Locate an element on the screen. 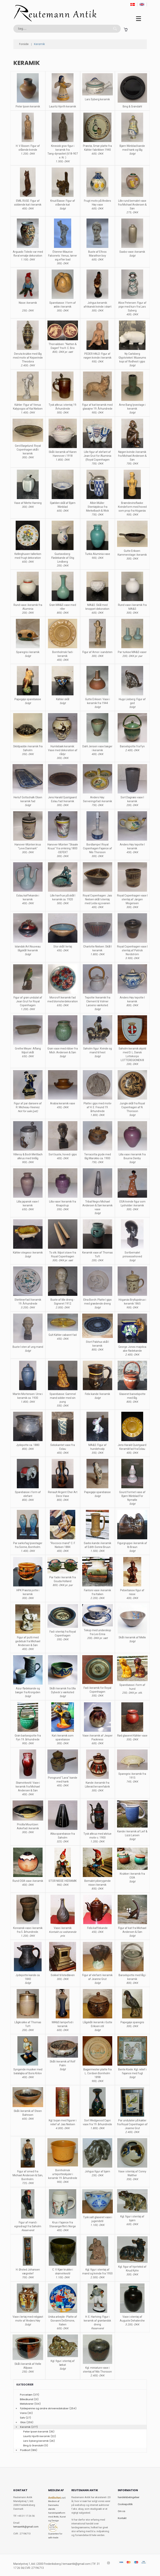 Image resolution: width=160 pixels, height=2576 pixels. Sparegris i keramik is located at coordinates (27, 652).